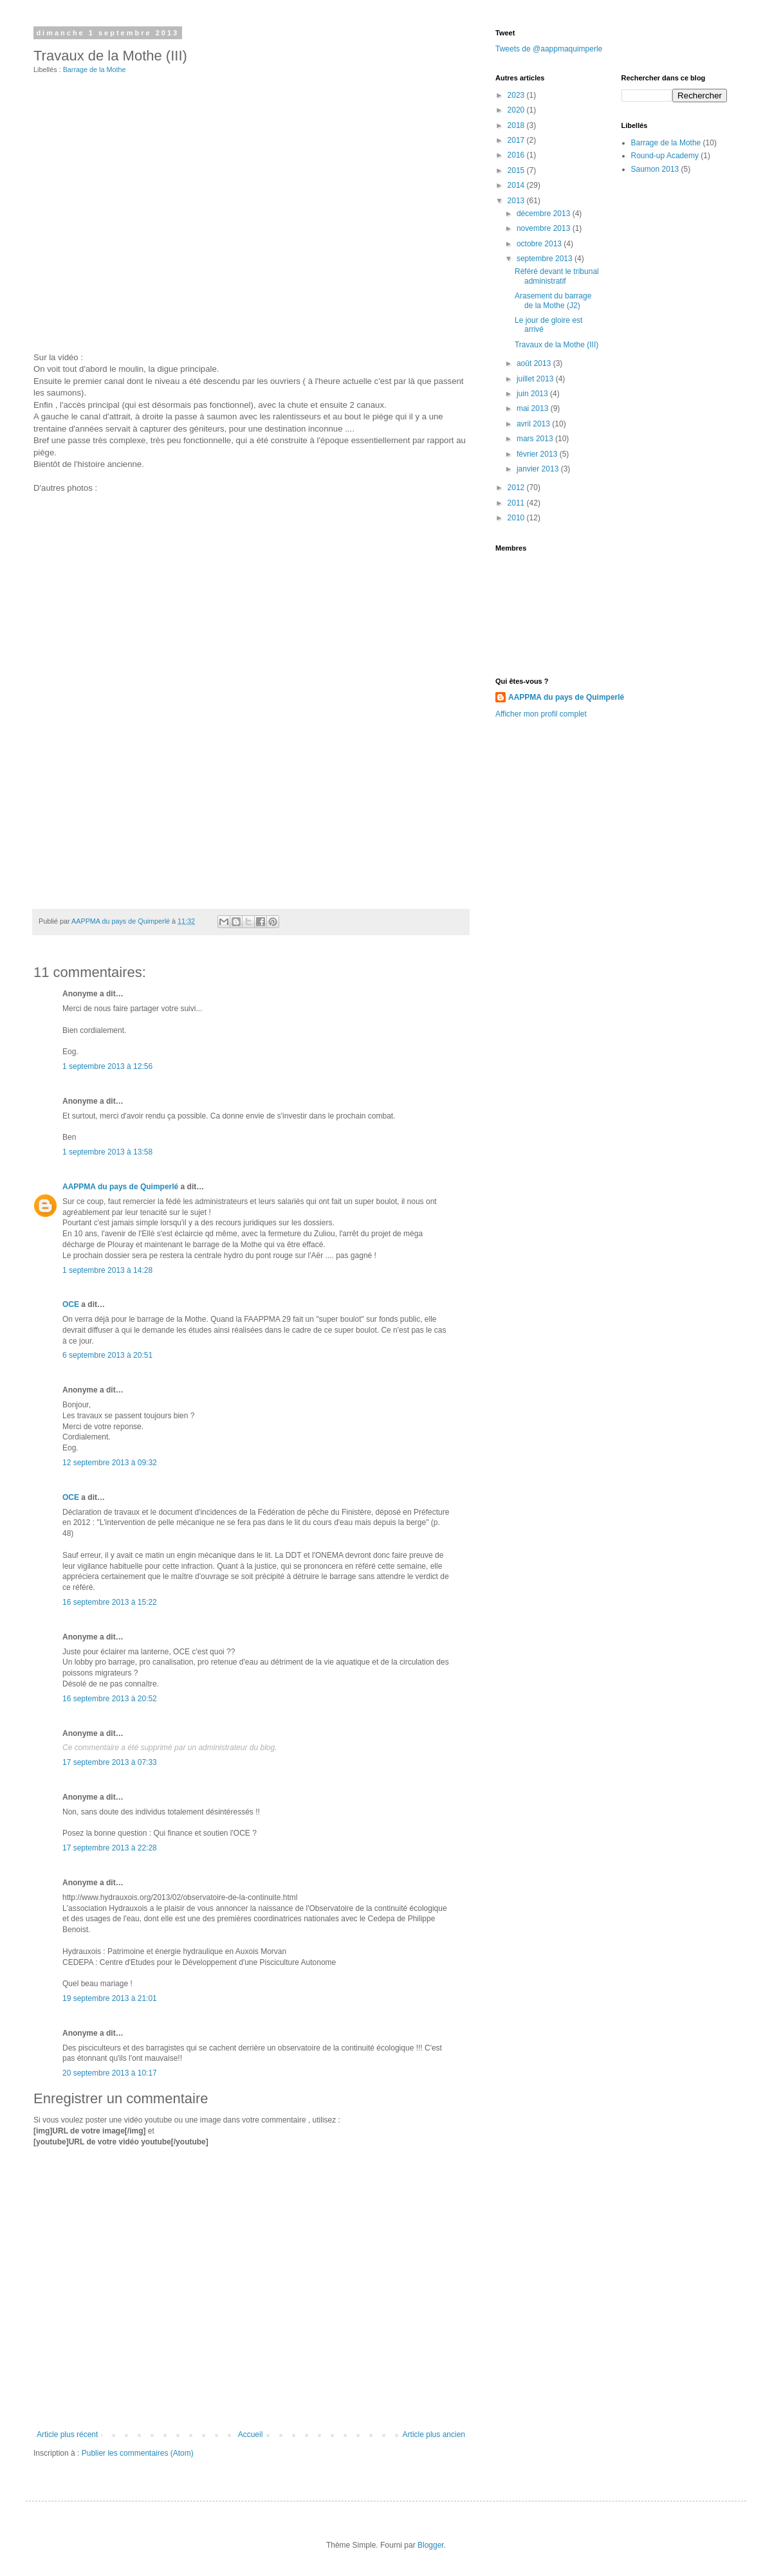  Describe the element at coordinates (548, 48) in the screenshot. I see `Tweets de @aappmaquimperle` at that location.